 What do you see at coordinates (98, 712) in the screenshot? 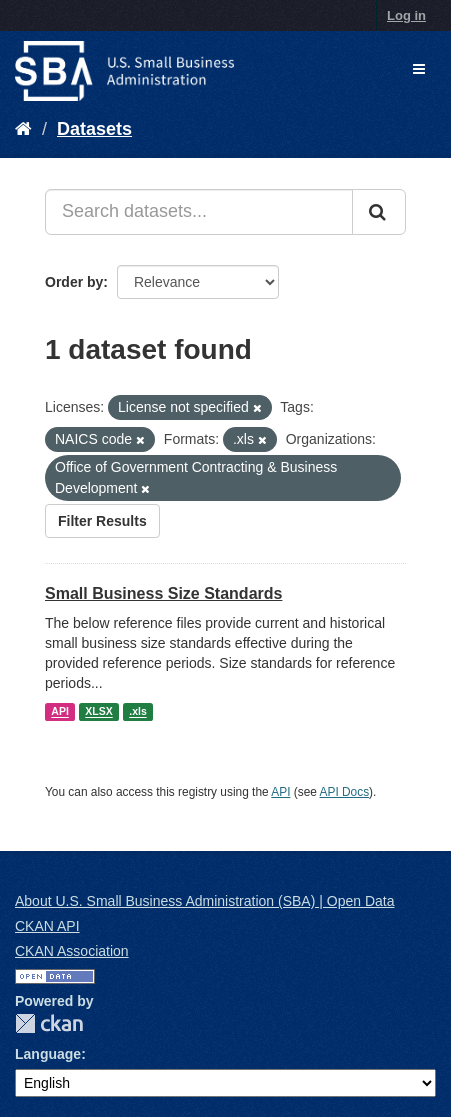
I see `XLSX` at bounding box center [98, 712].